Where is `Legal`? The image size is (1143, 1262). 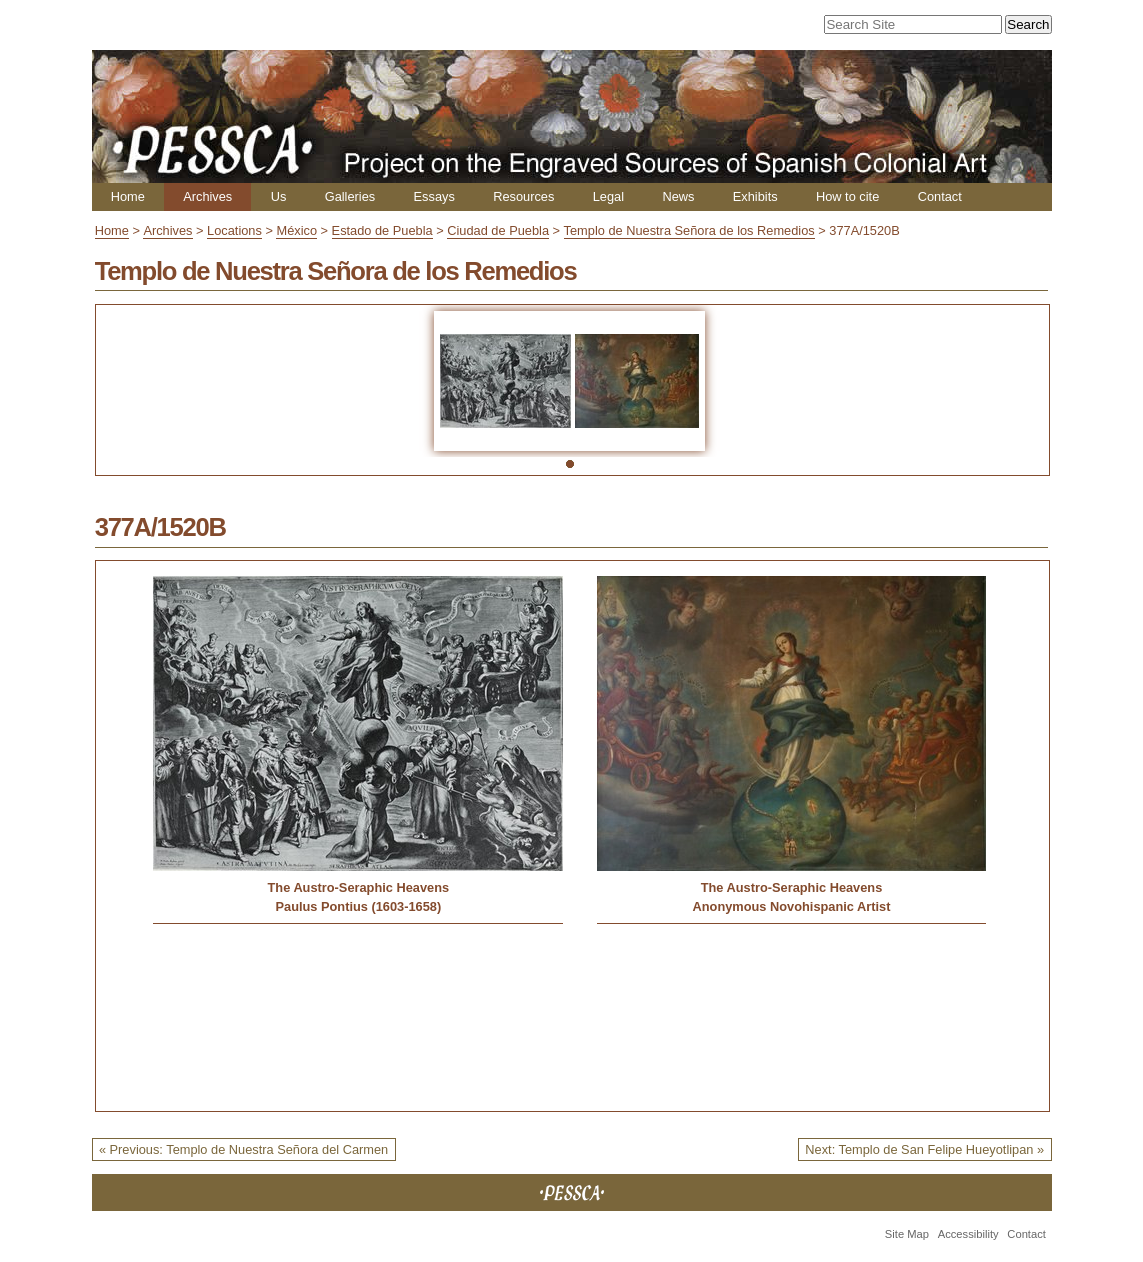
Legal is located at coordinates (608, 196).